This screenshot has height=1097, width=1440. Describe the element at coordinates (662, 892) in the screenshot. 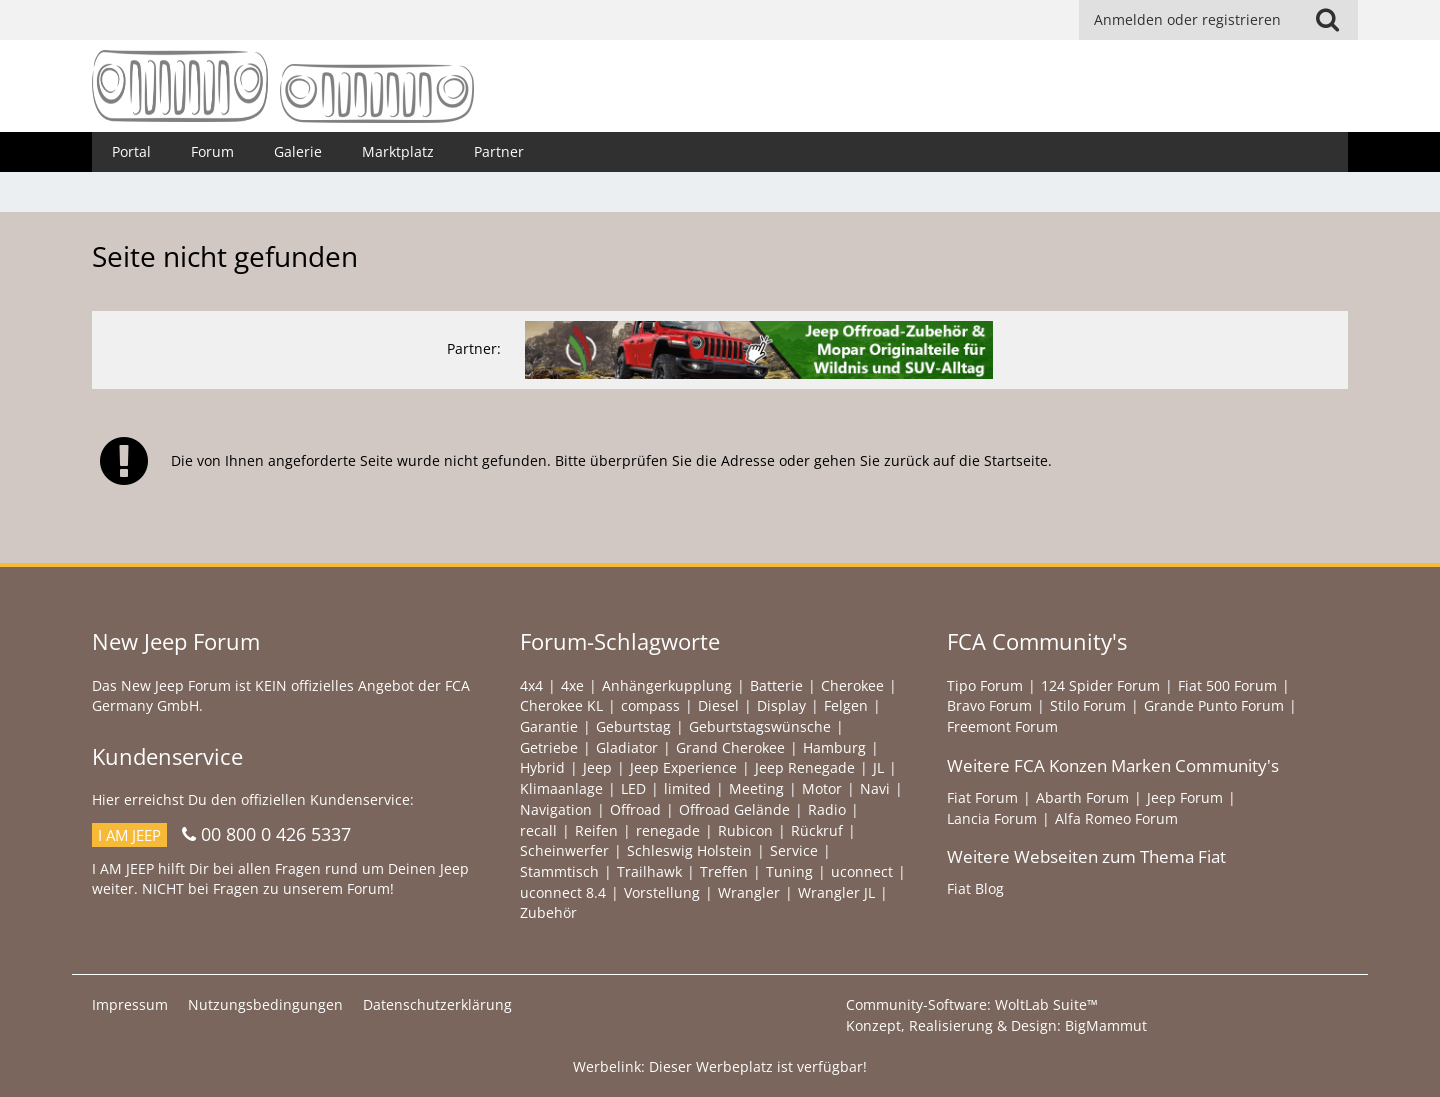

I see `Vorstellung` at that location.